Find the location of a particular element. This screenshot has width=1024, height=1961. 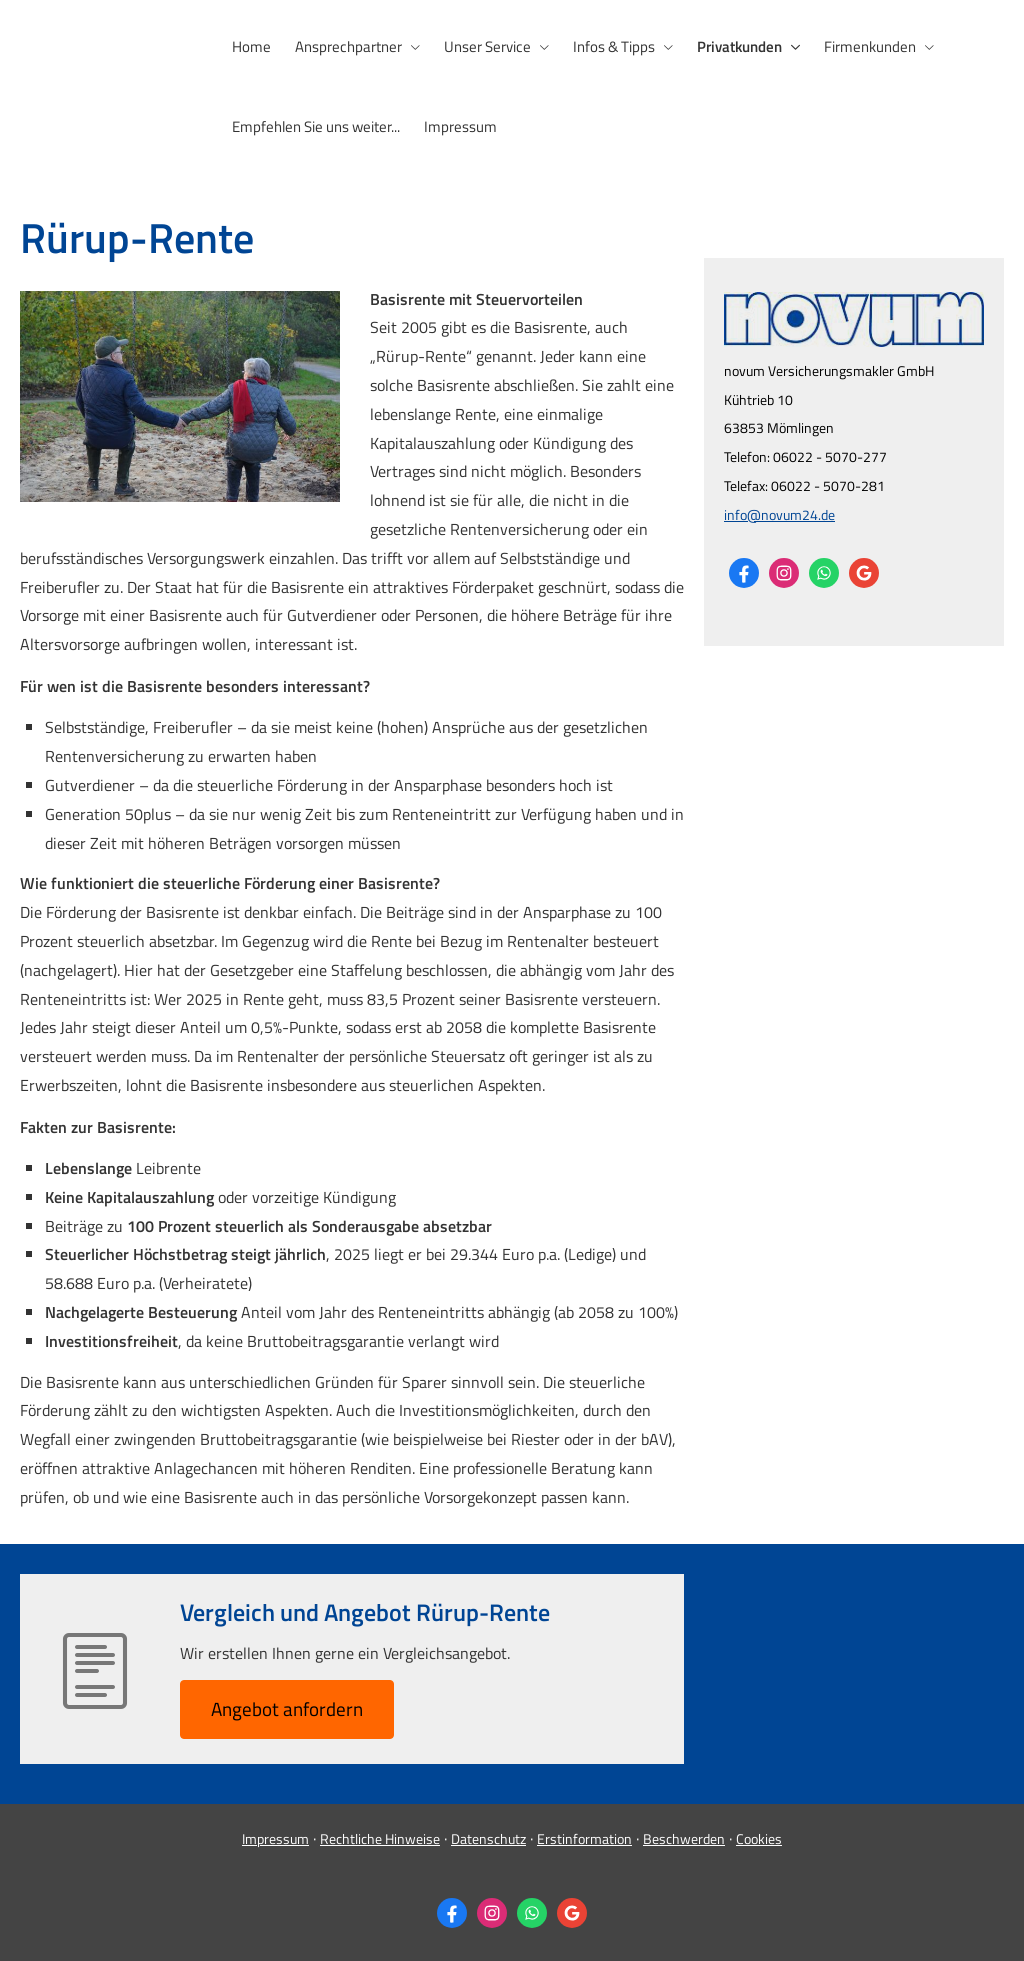

[Zum Facebook-Profil (&ouml;ffnet in einem neuen Tab)] is located at coordinates (744, 573).